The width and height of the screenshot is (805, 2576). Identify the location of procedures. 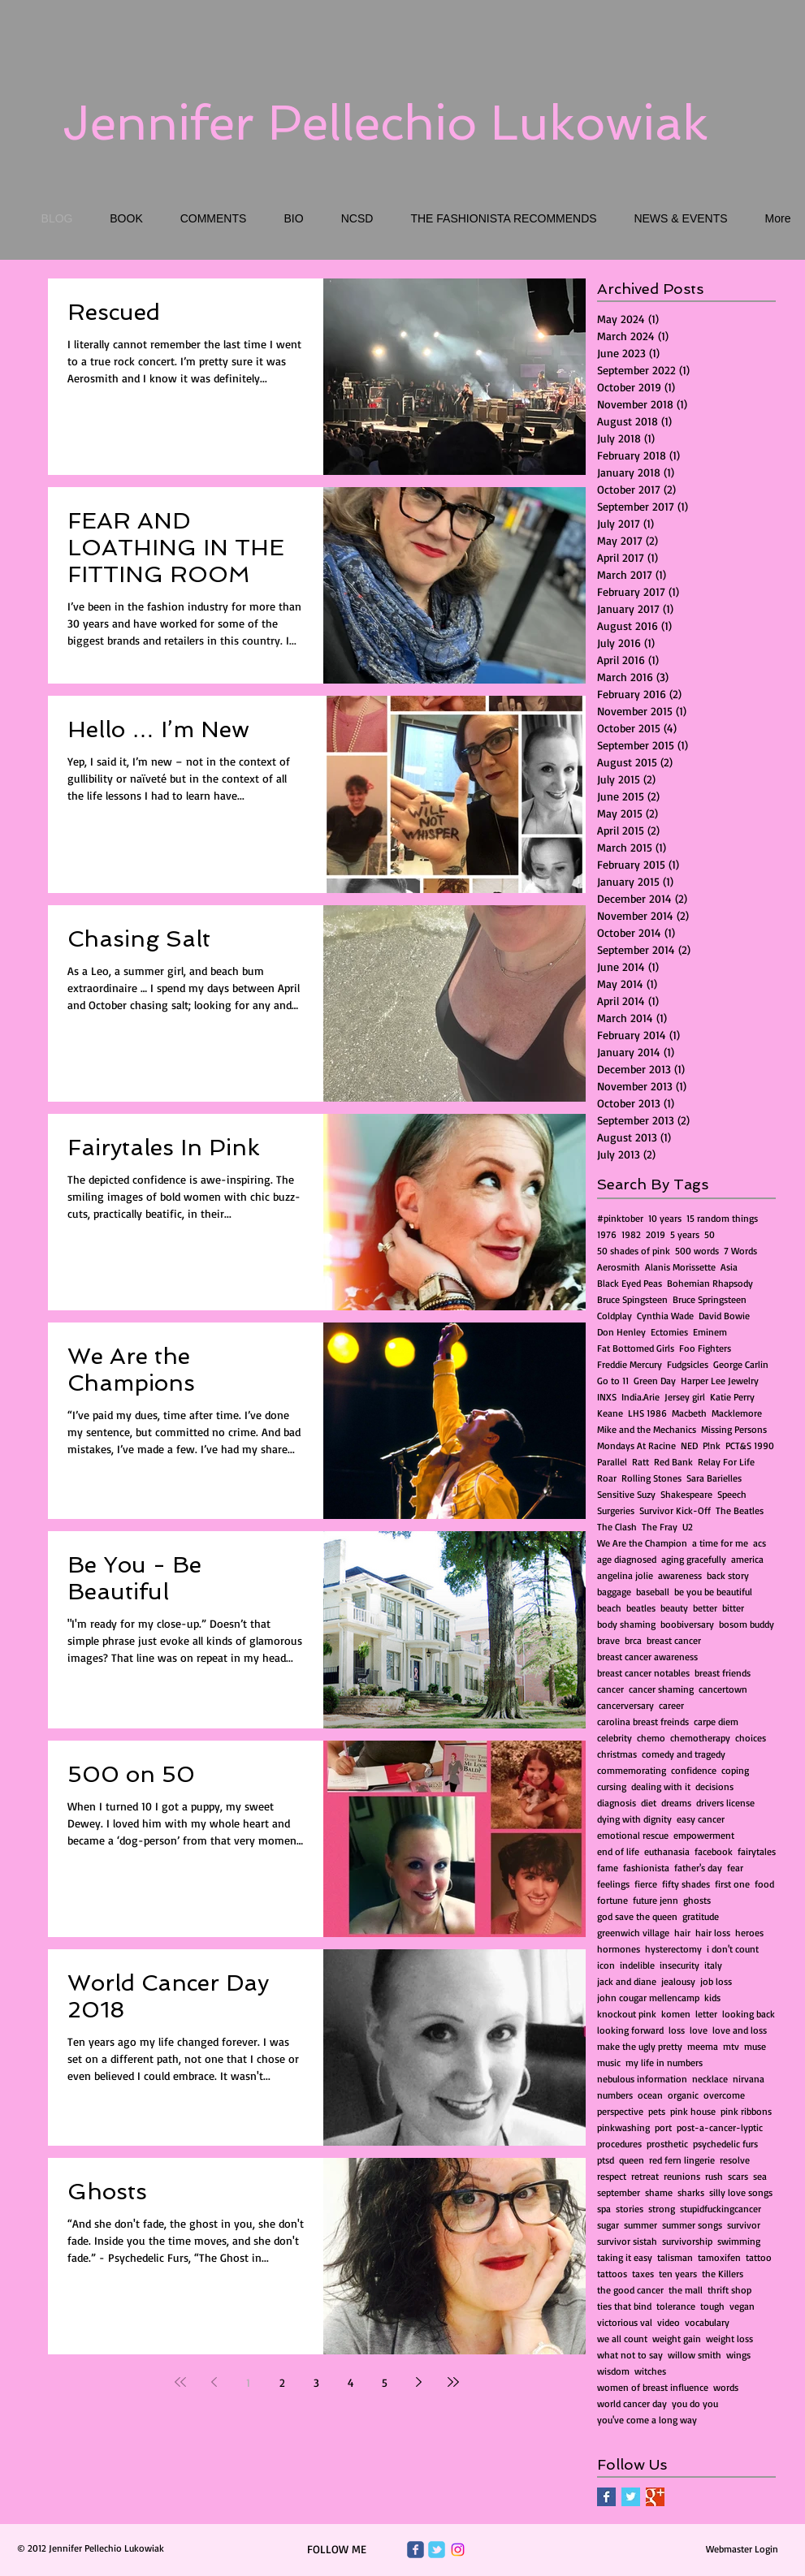
(619, 2144).